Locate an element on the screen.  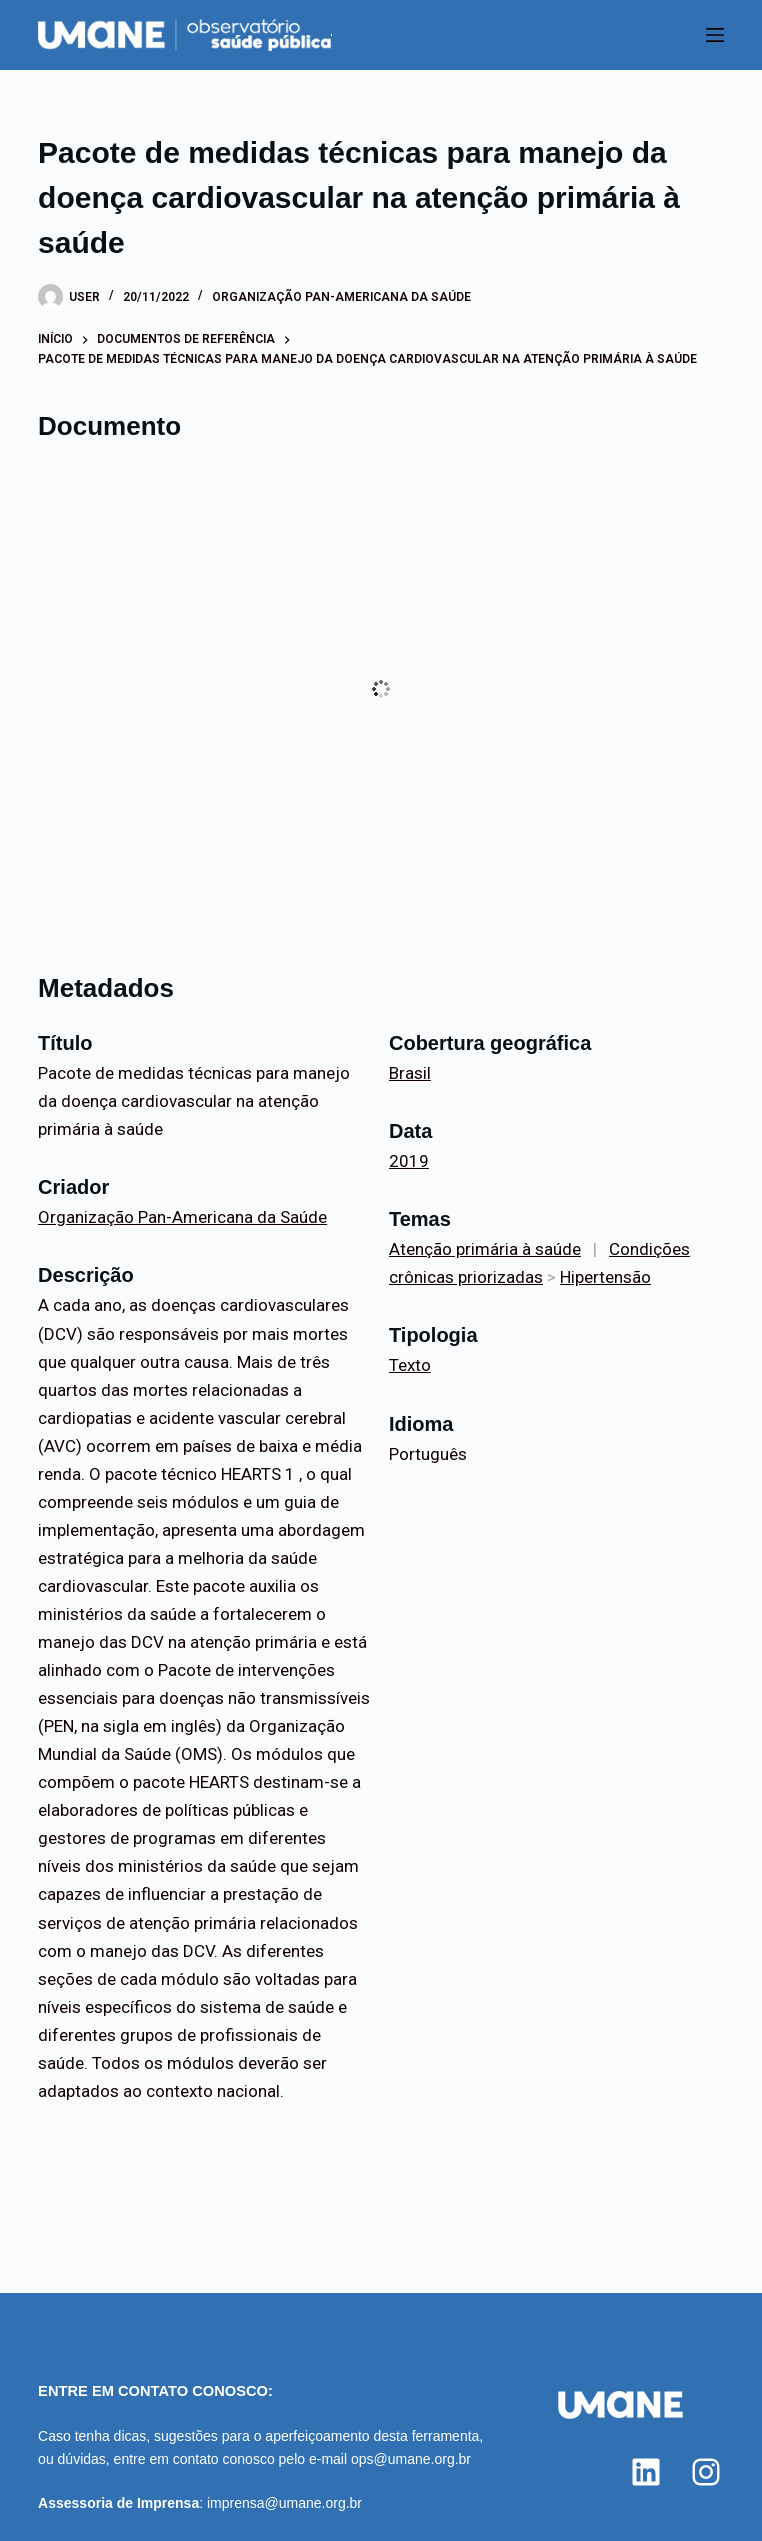
imprensa@umane.org.br is located at coordinates (284, 2503).